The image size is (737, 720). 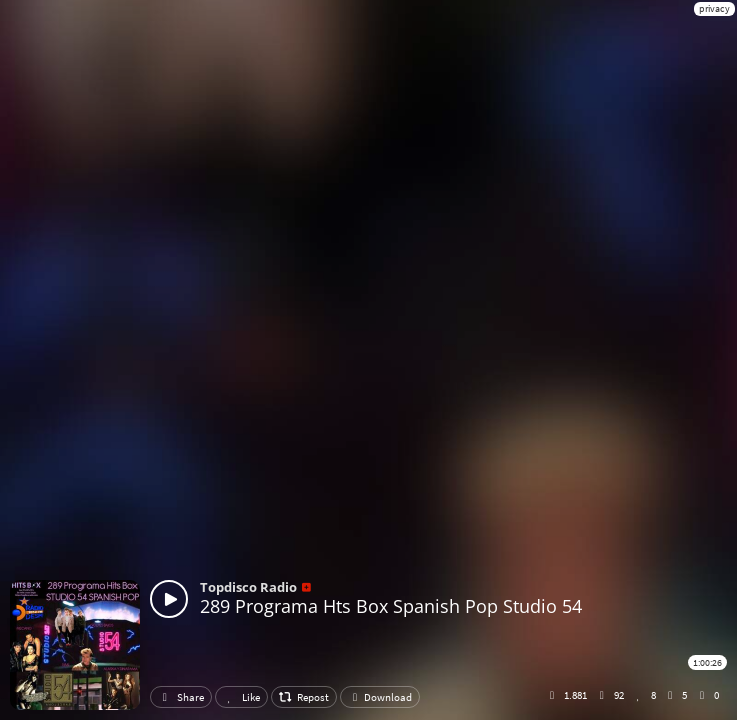 I want to click on Download, so click(x=380, y=697).